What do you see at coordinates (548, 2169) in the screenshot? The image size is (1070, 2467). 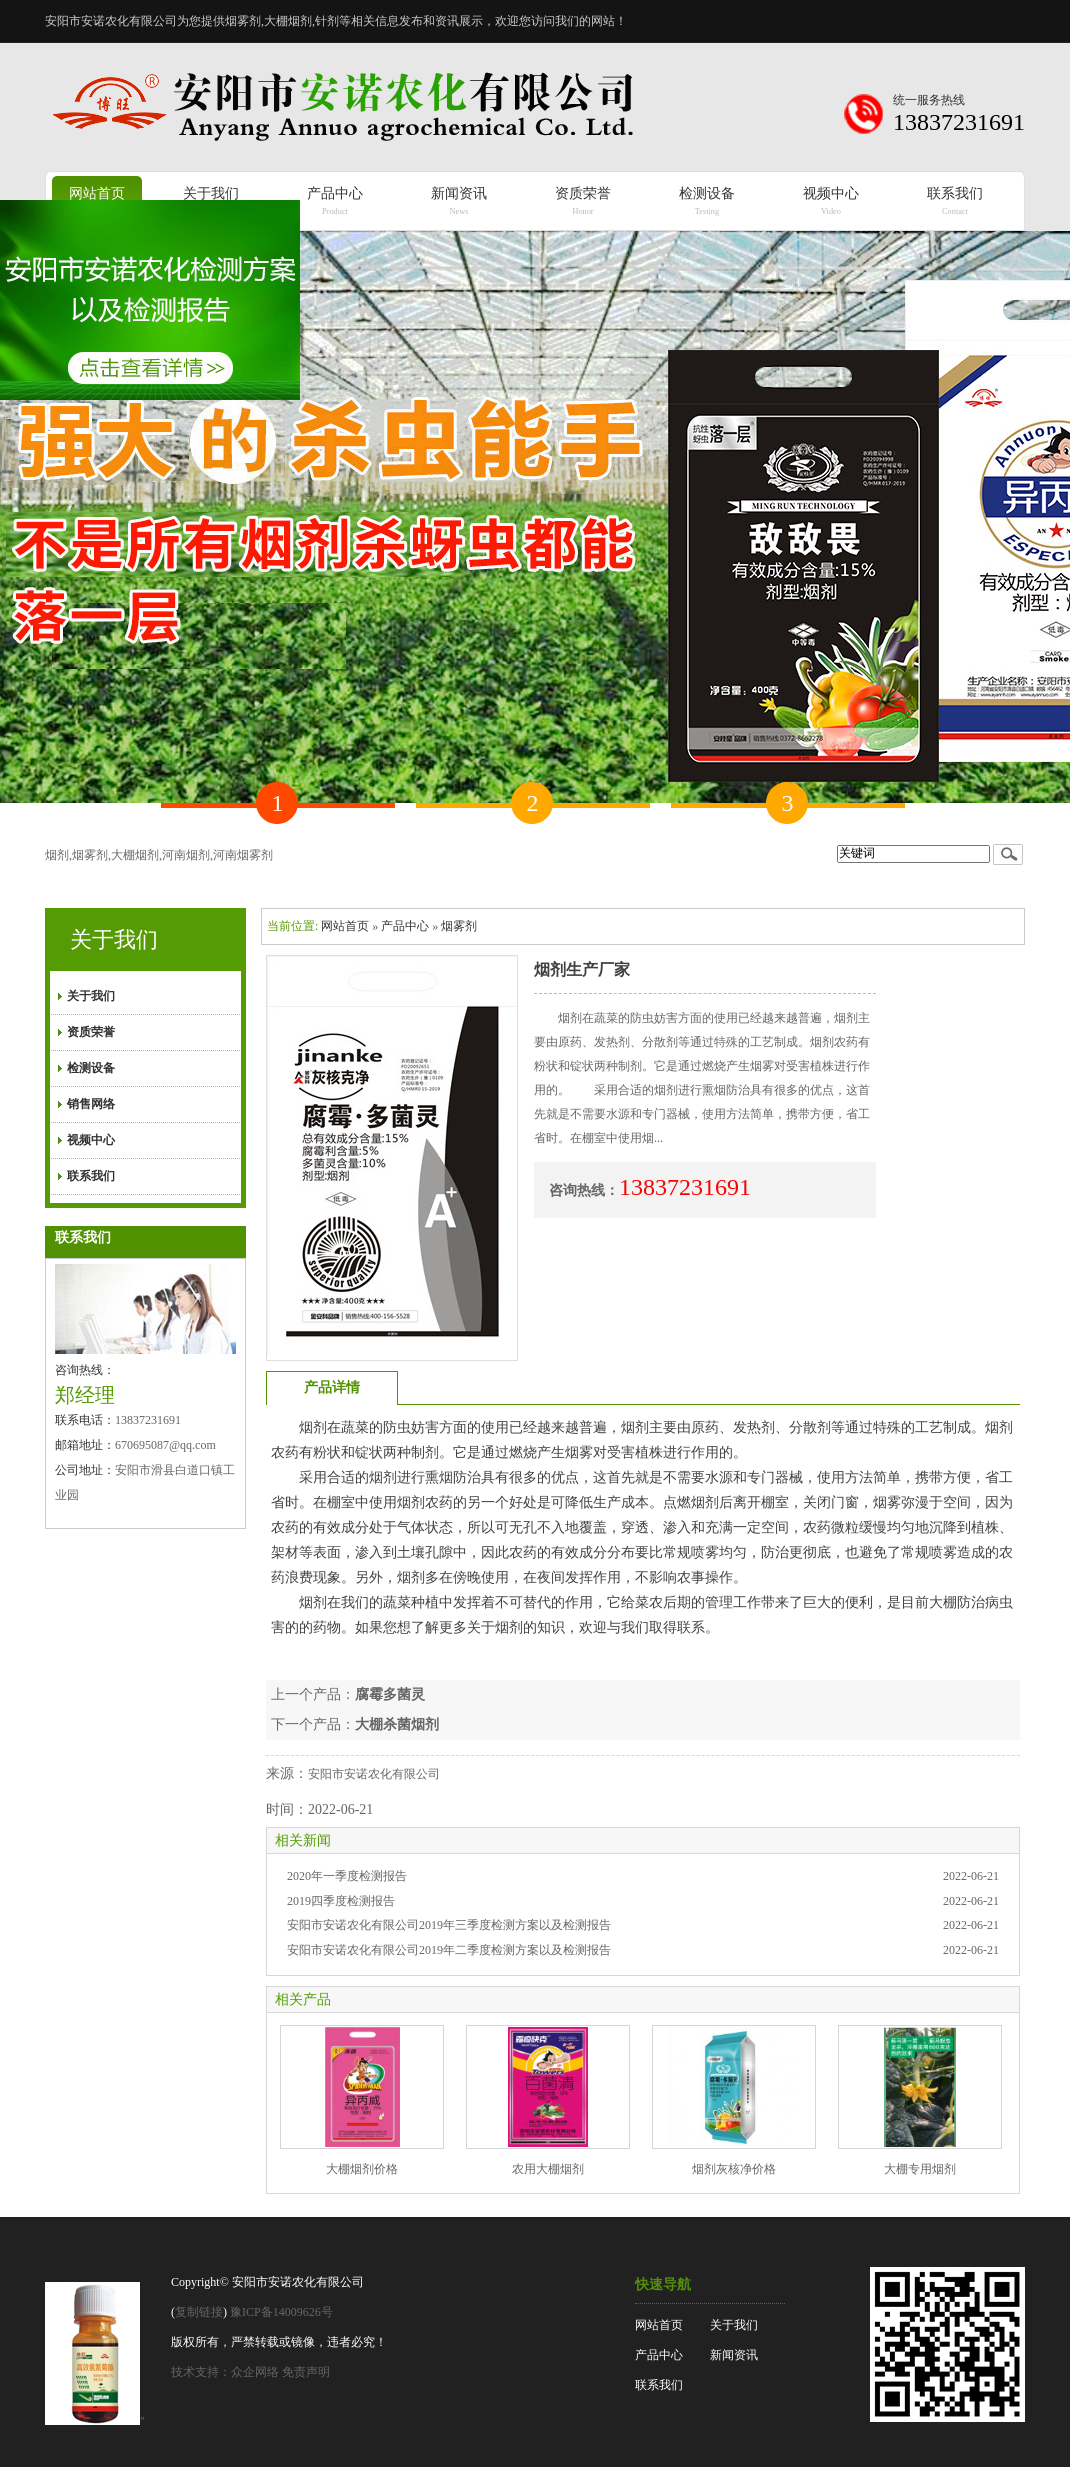 I see `农用大棚烟剂` at bounding box center [548, 2169].